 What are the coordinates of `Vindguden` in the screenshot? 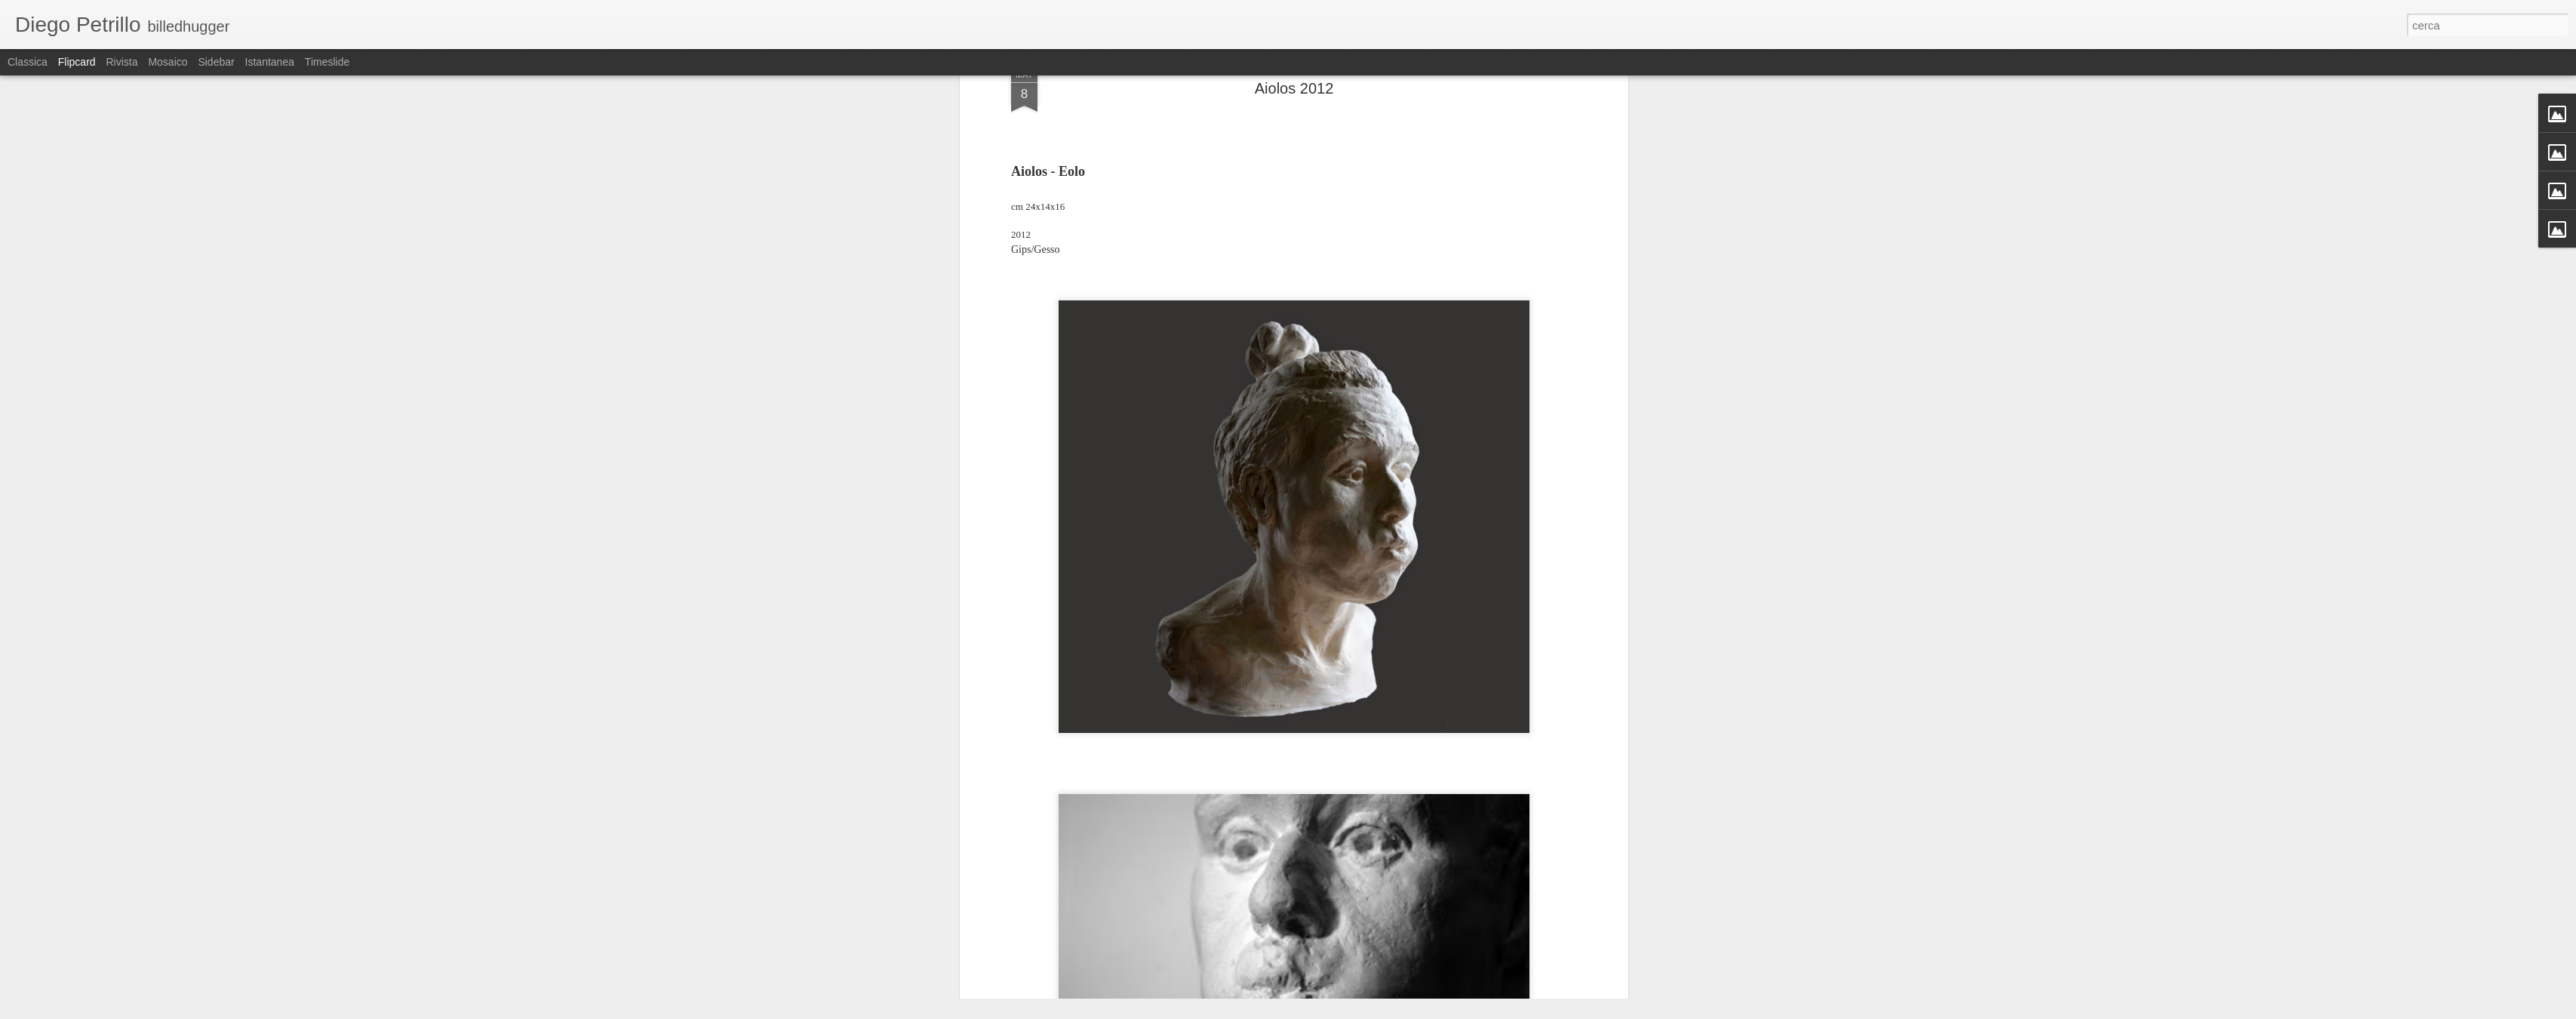 It's located at (1413, 348).